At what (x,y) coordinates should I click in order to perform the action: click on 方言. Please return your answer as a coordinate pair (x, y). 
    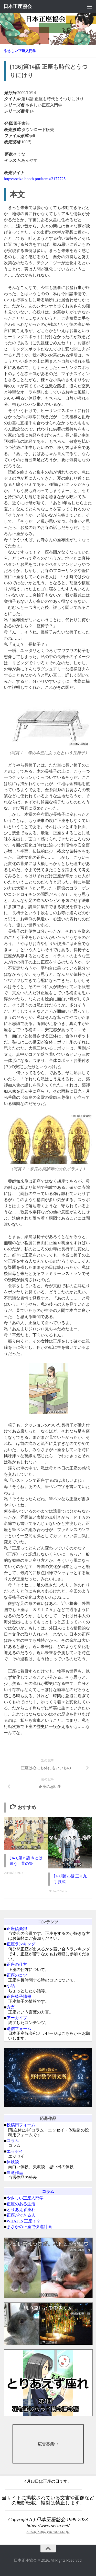
    Looking at the image, I should click on (11, 2007).